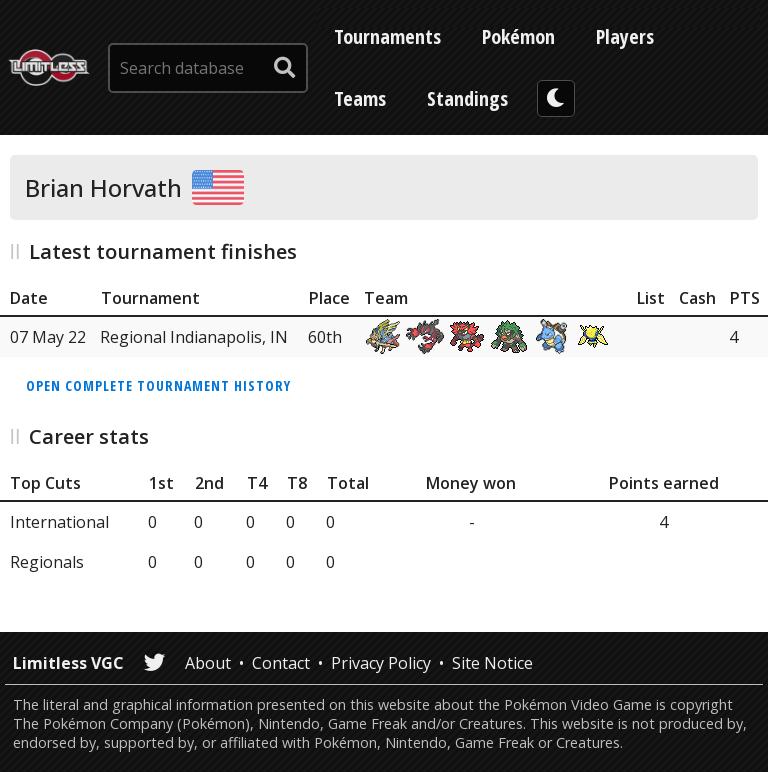 This screenshot has width=768, height=772. What do you see at coordinates (281, 663) in the screenshot?
I see `Contact` at bounding box center [281, 663].